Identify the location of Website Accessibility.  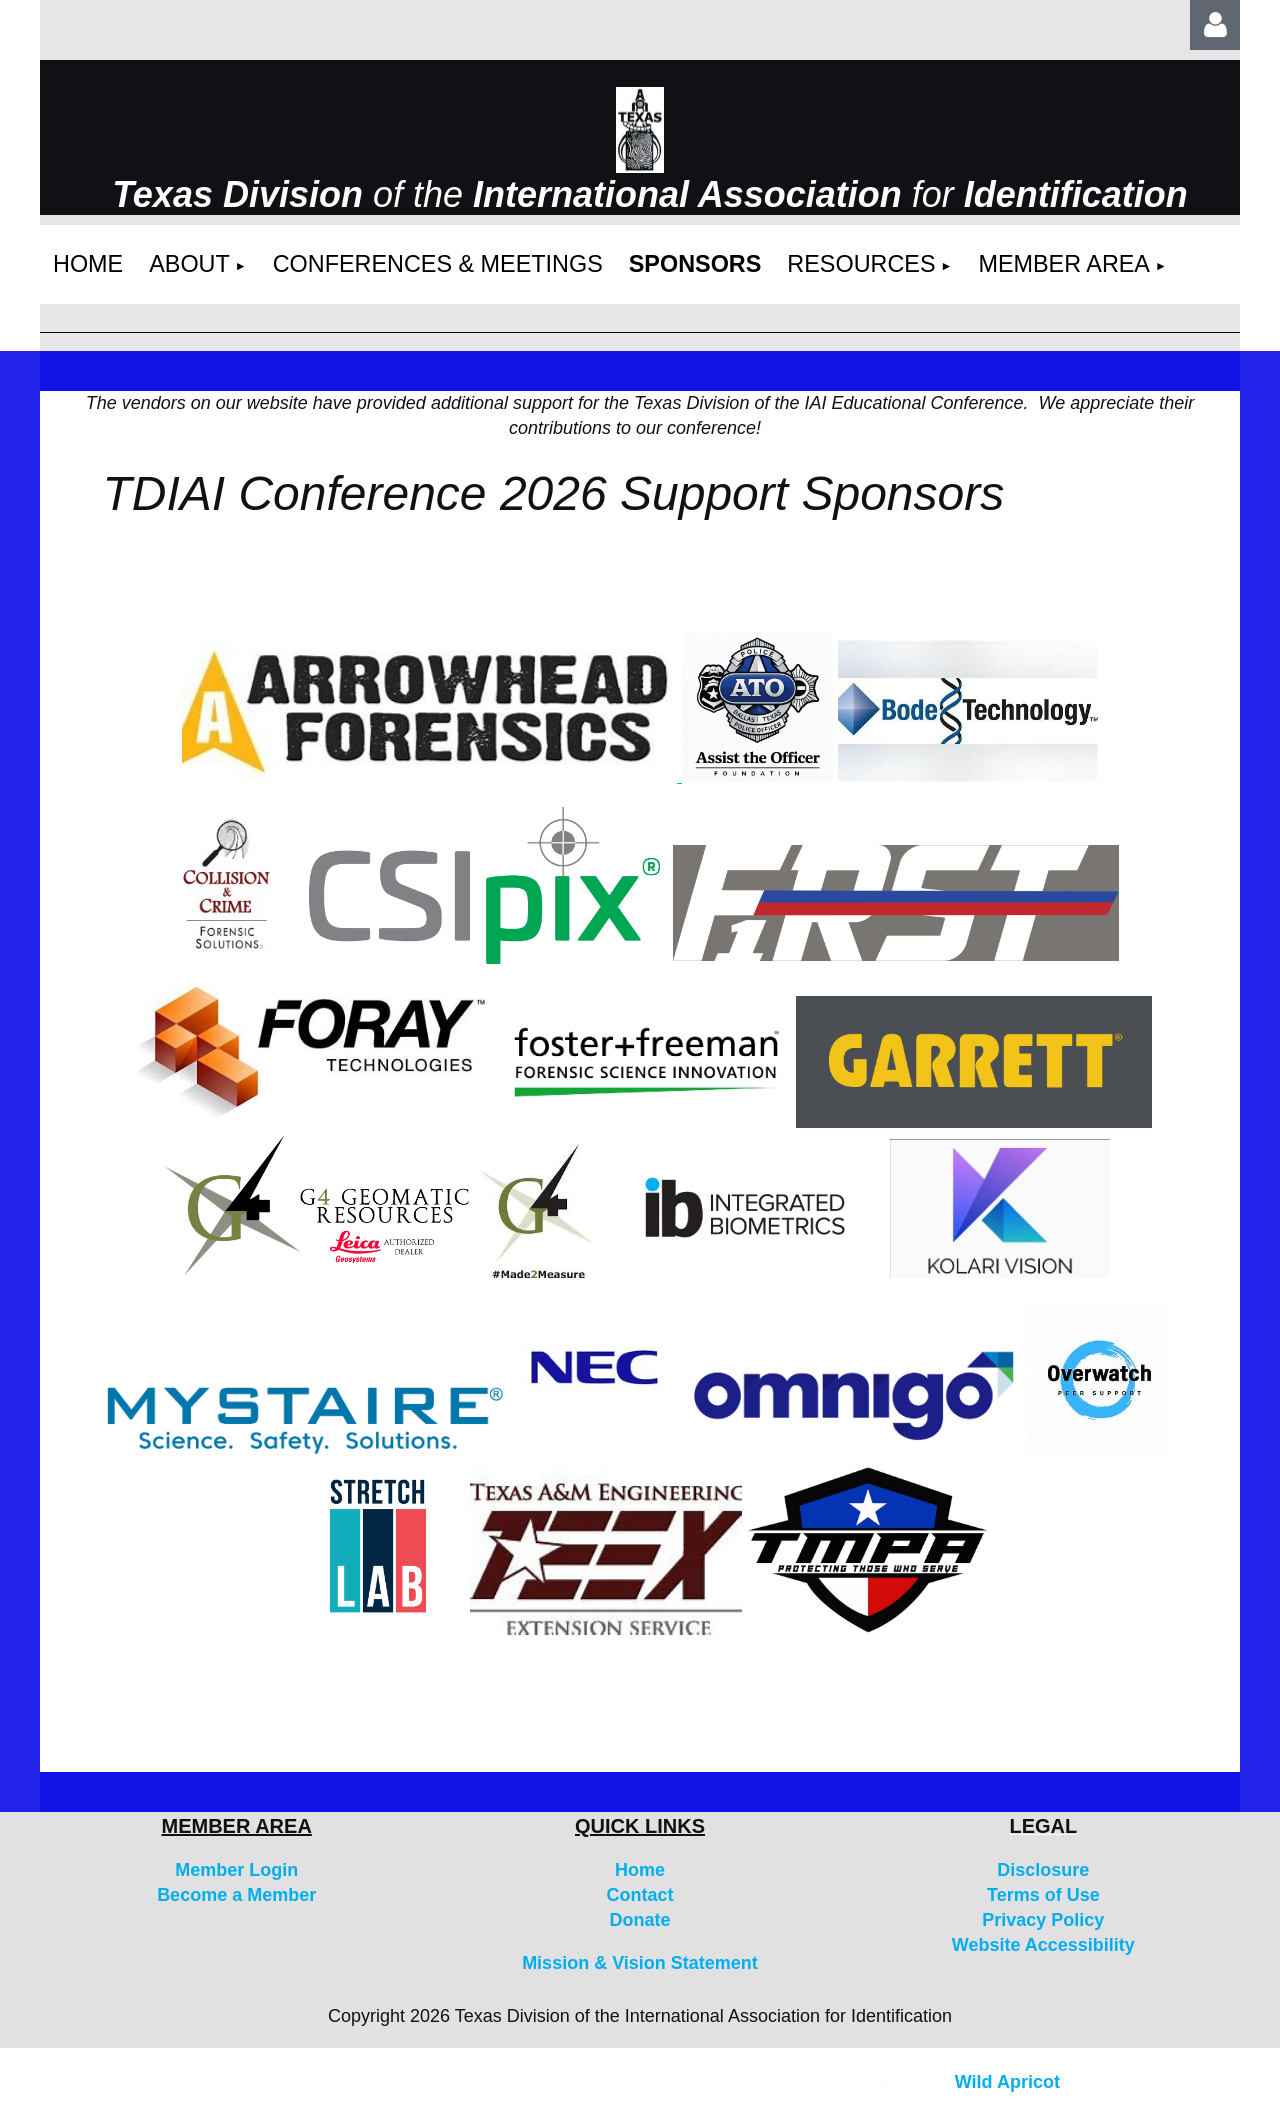
(1043, 1945).